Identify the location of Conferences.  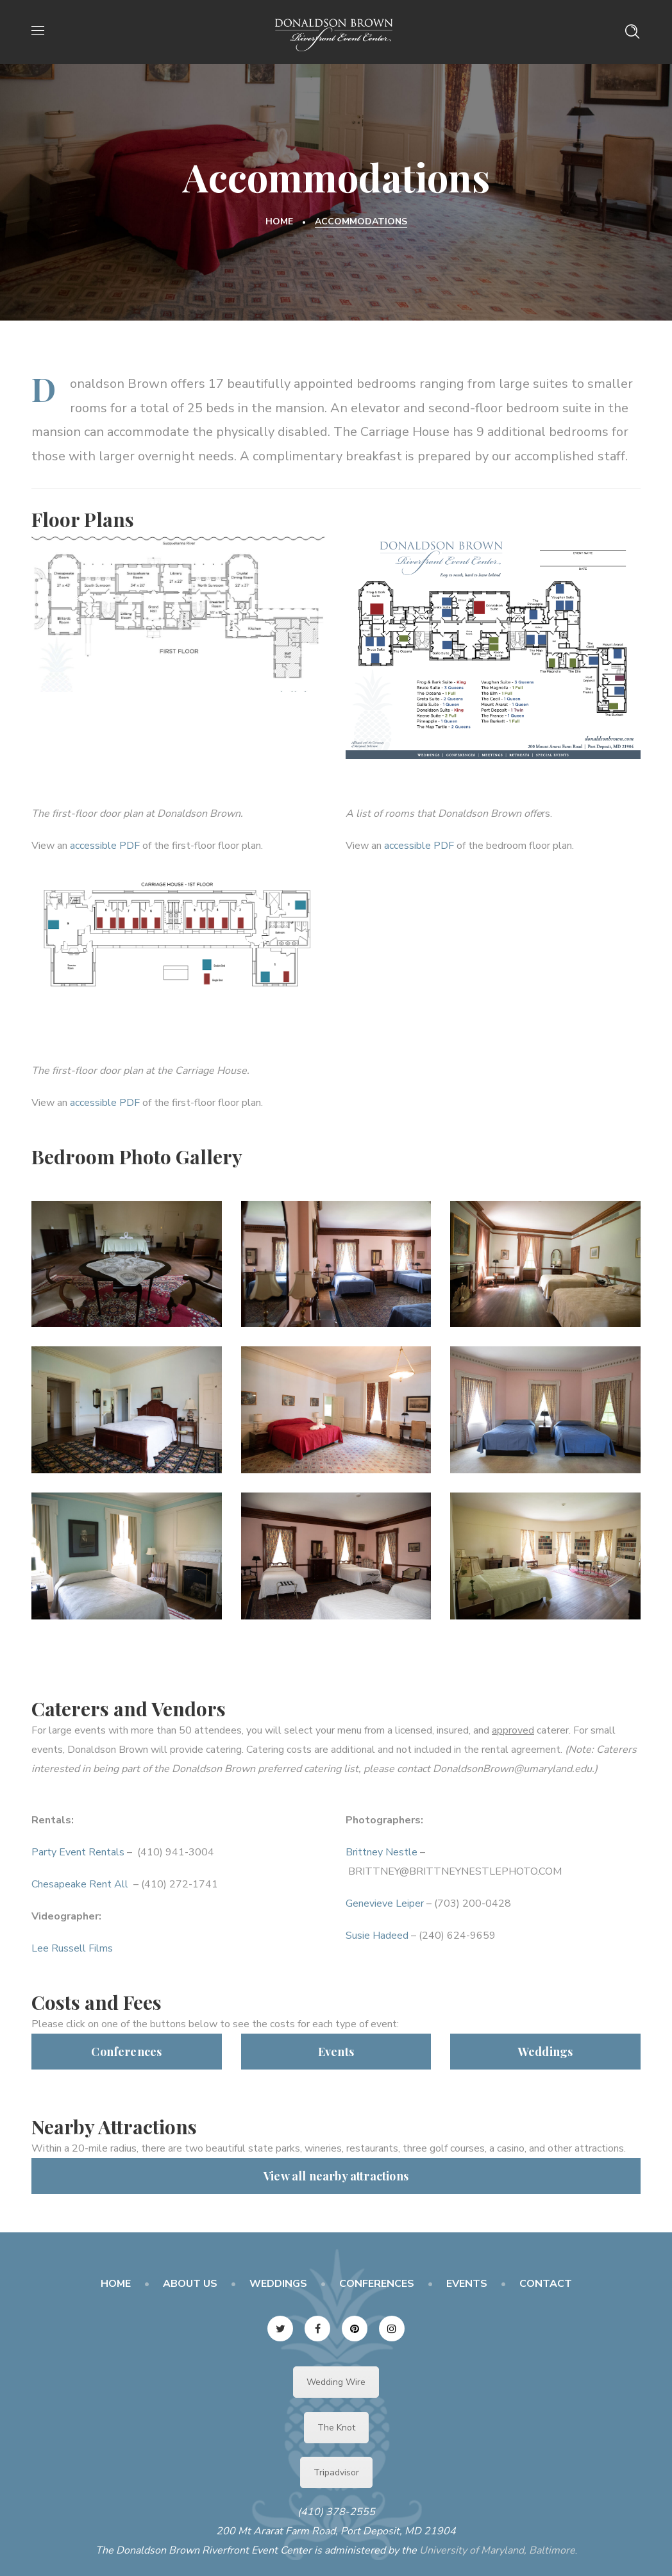
(126, 2051).